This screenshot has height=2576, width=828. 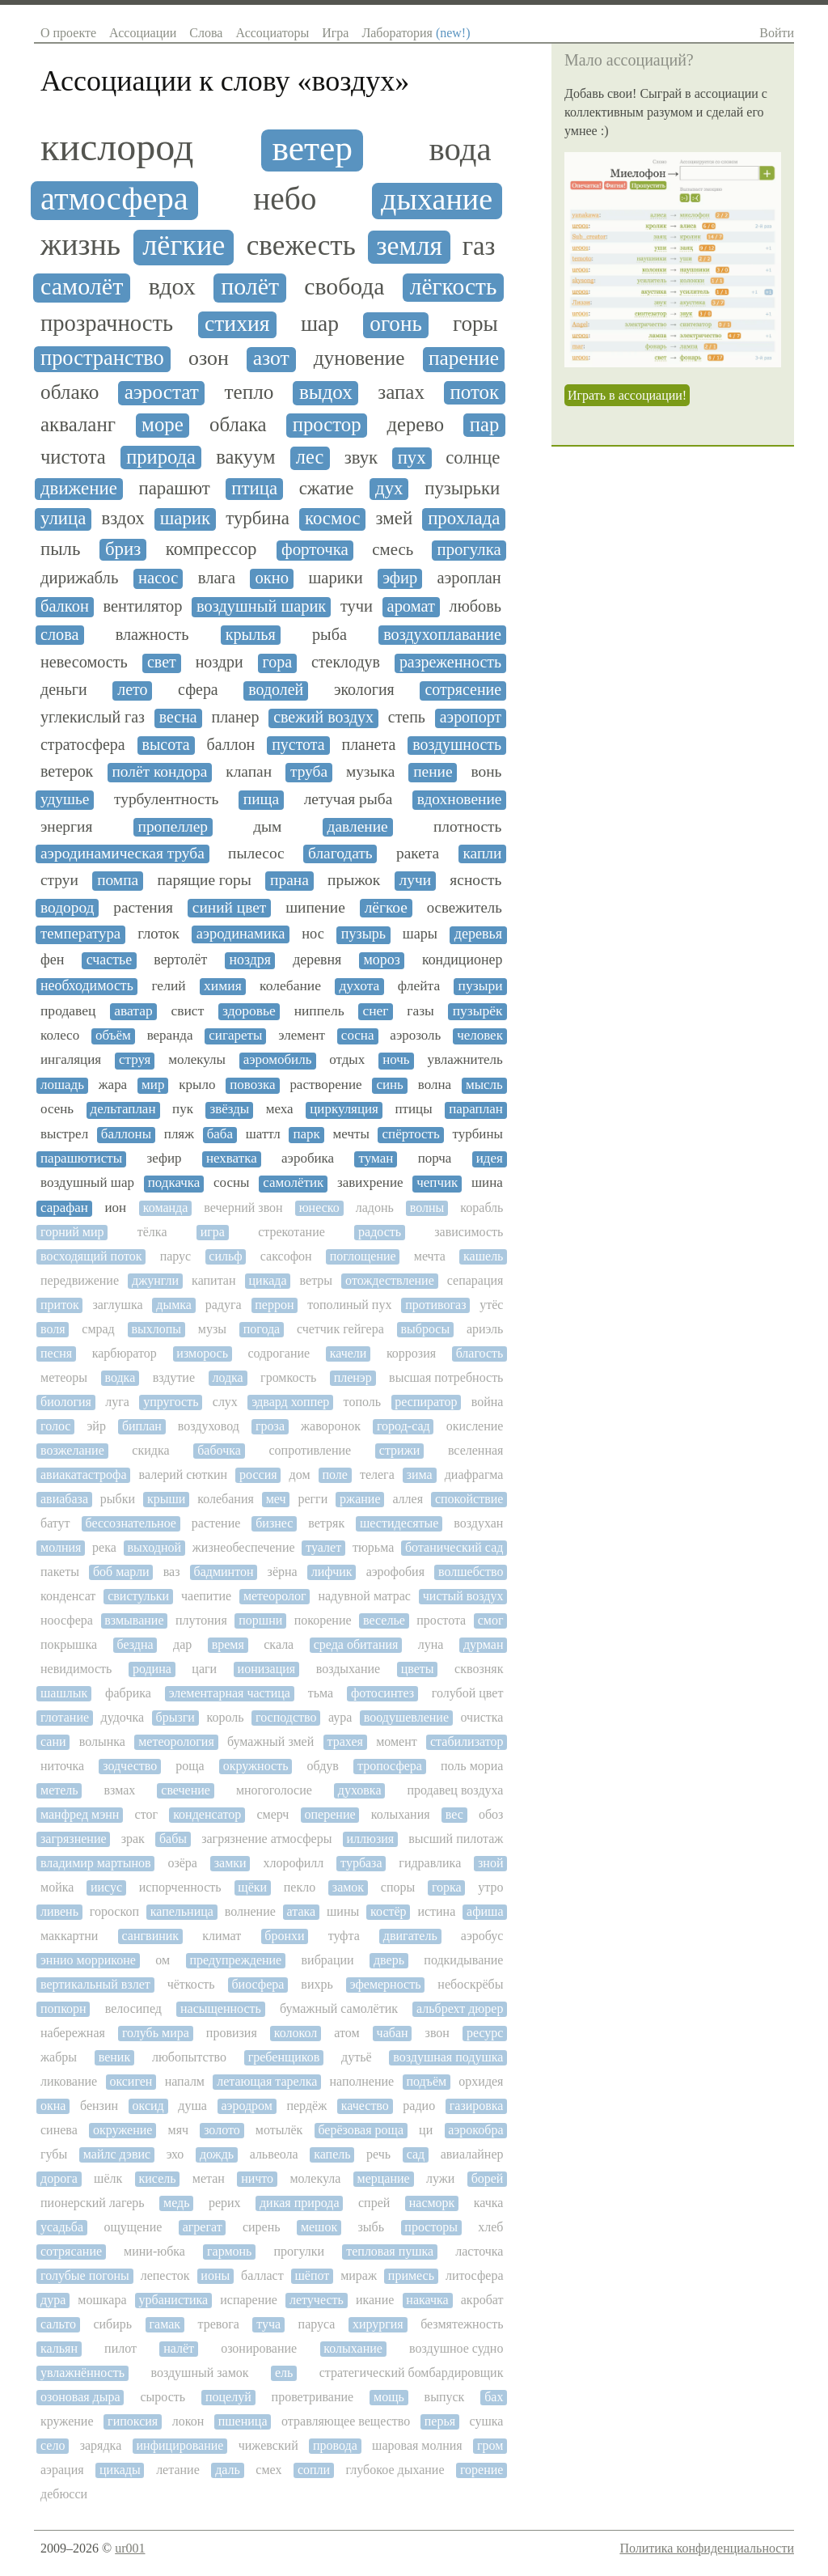 What do you see at coordinates (185, 518) in the screenshot?
I see `шарик` at bounding box center [185, 518].